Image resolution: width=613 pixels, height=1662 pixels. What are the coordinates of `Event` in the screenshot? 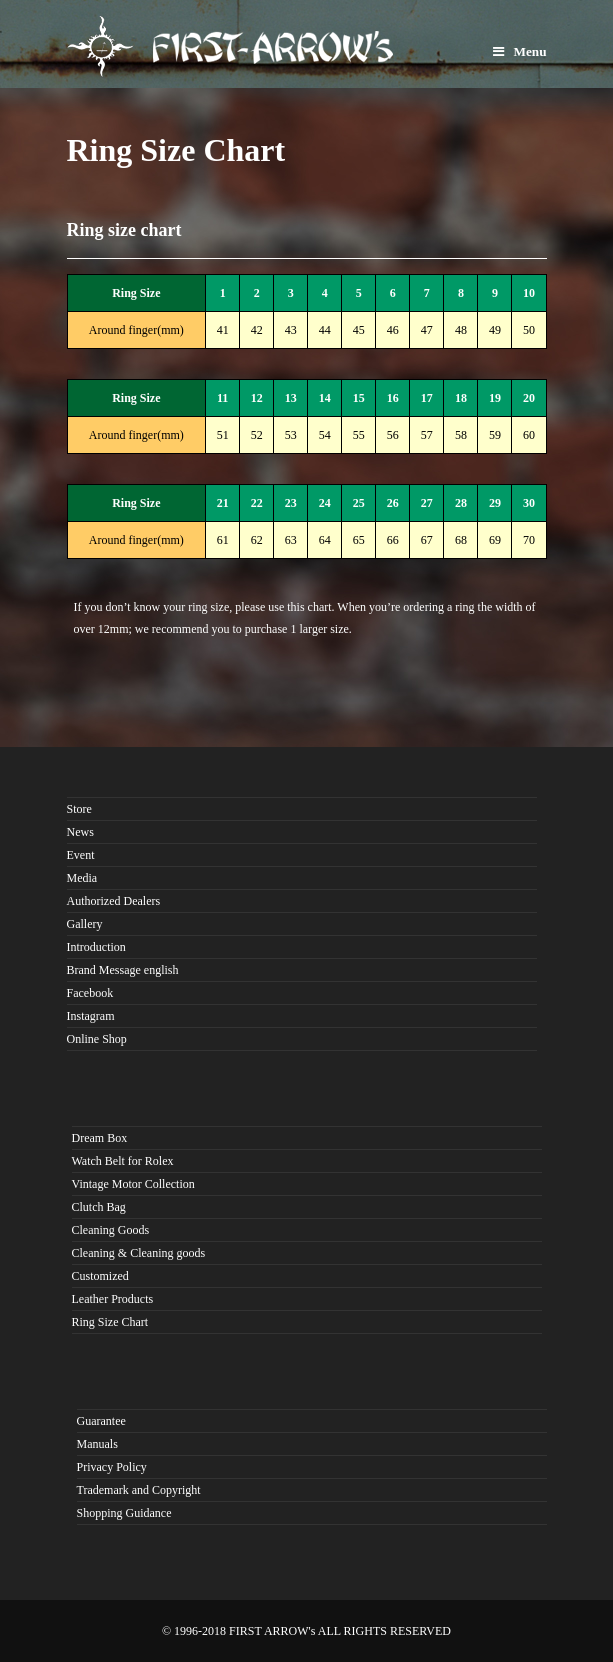 It's located at (81, 855).